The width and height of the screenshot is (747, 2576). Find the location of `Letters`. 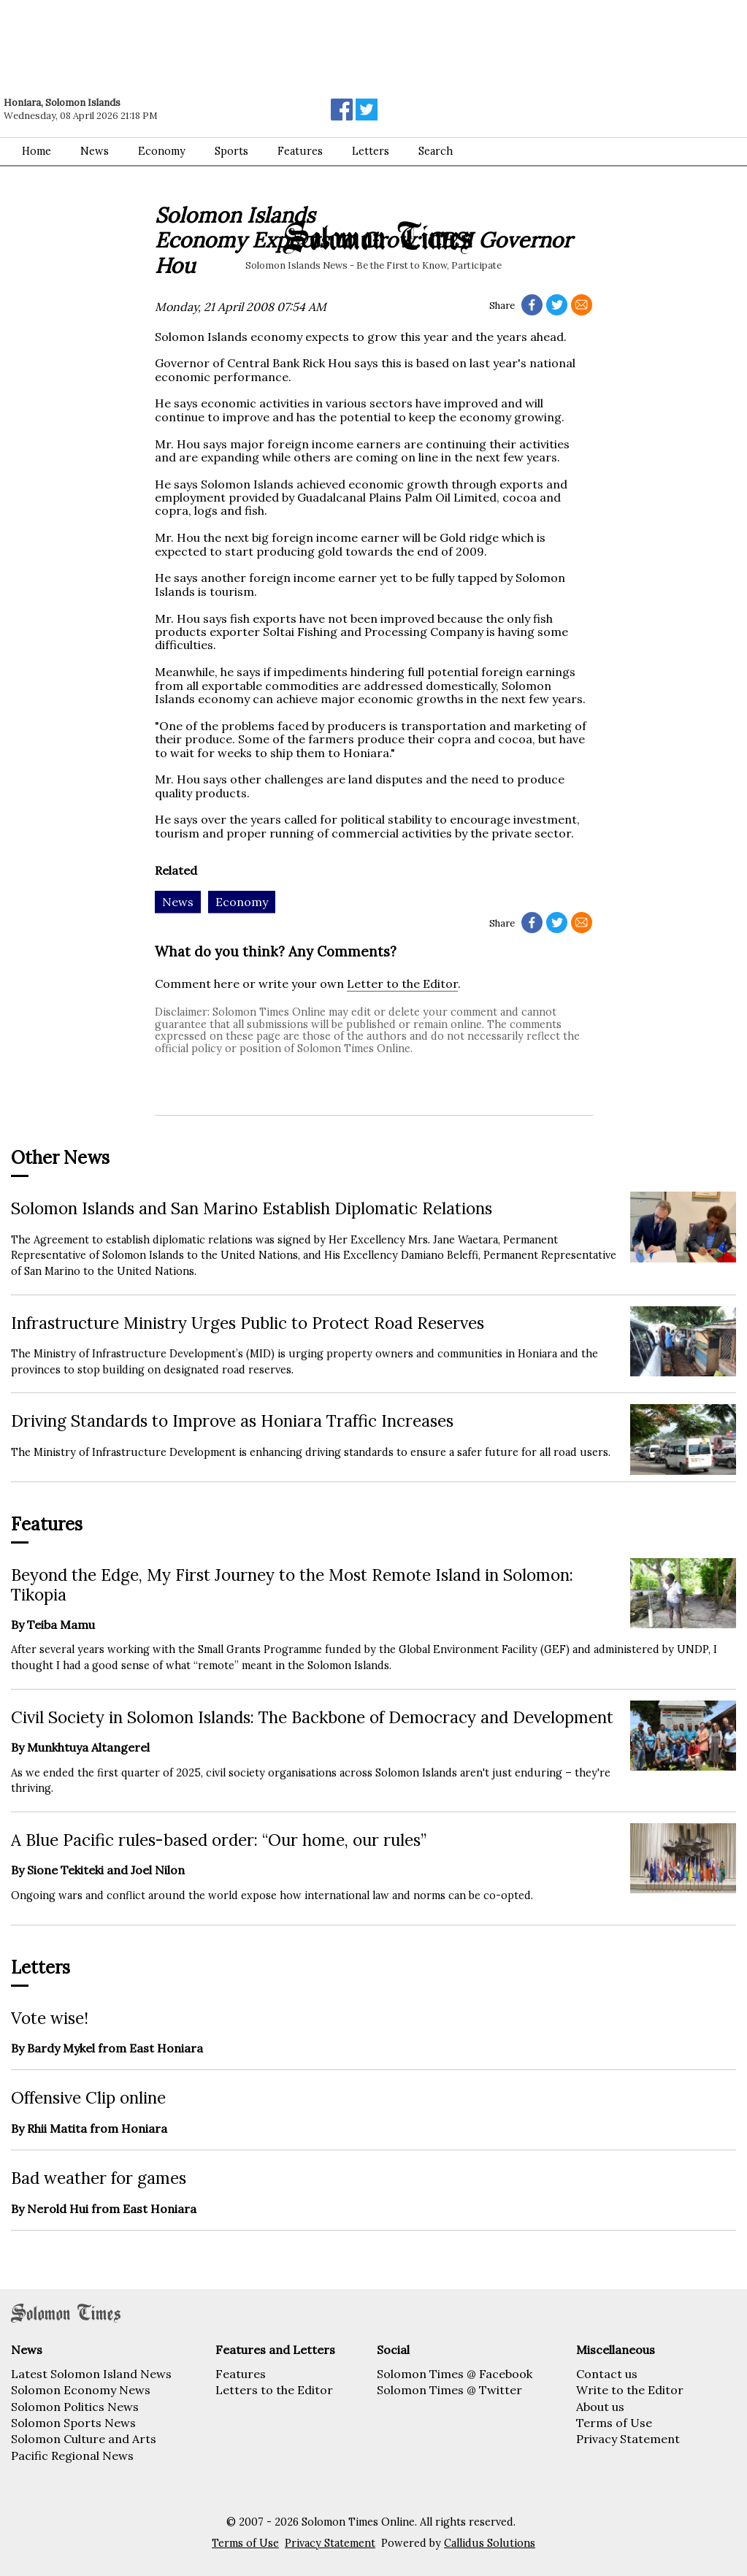

Letters is located at coordinates (370, 151).